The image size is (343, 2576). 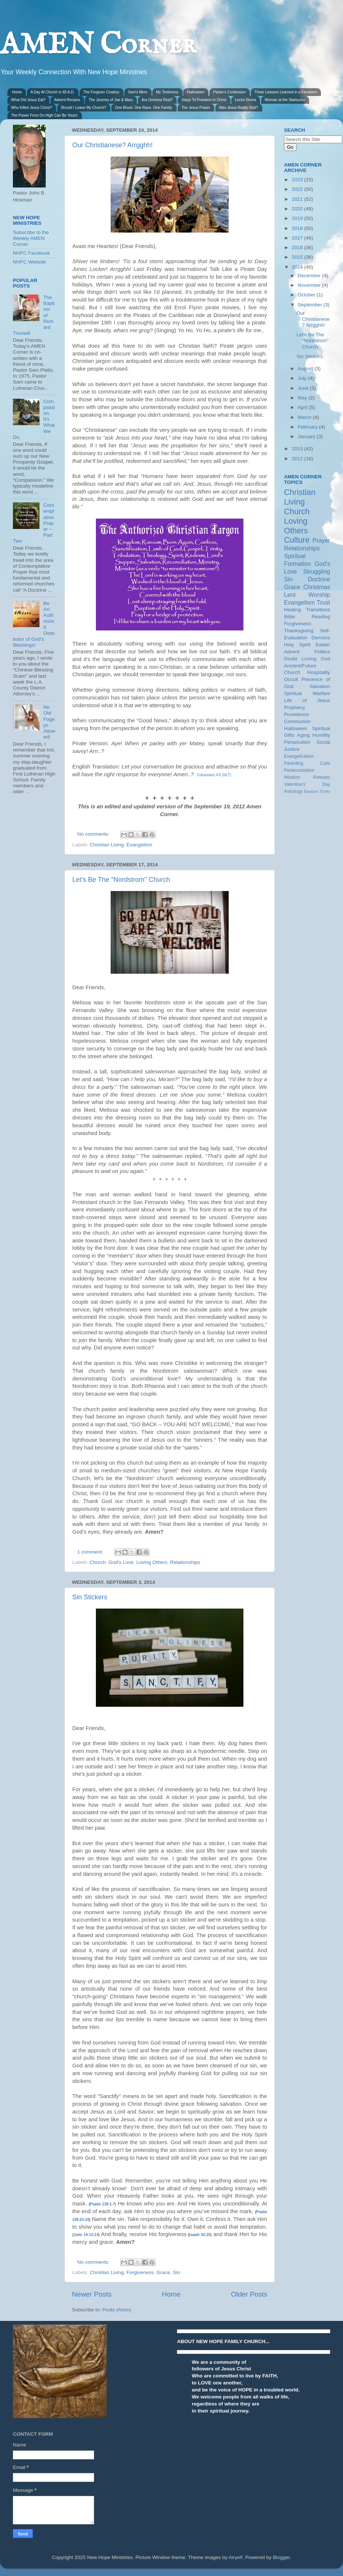 What do you see at coordinates (157, 100) in the screenshot?
I see `Are Demons Real?` at bounding box center [157, 100].